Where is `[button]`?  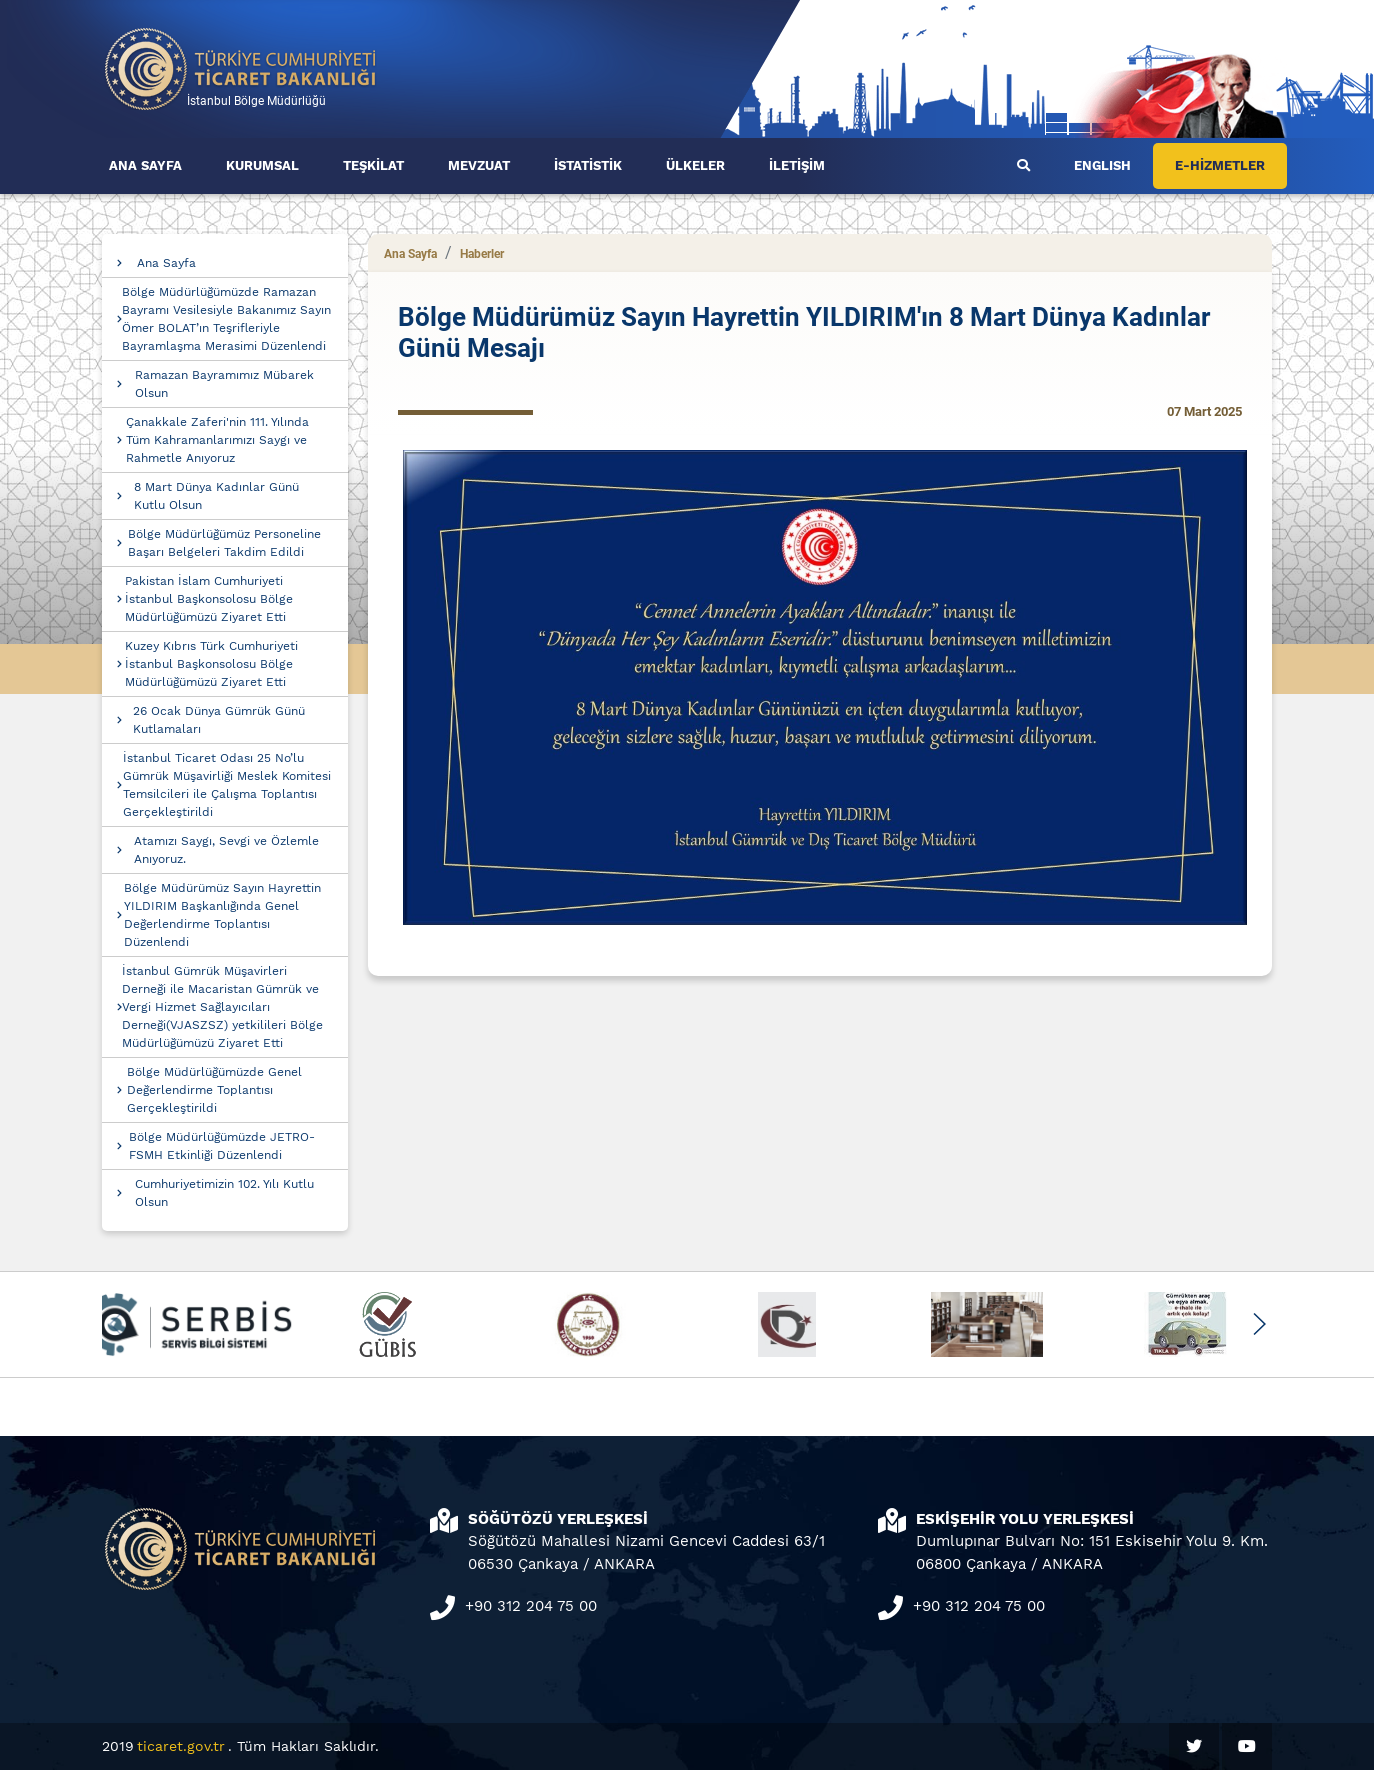 [button] is located at coordinates (1258, 1324).